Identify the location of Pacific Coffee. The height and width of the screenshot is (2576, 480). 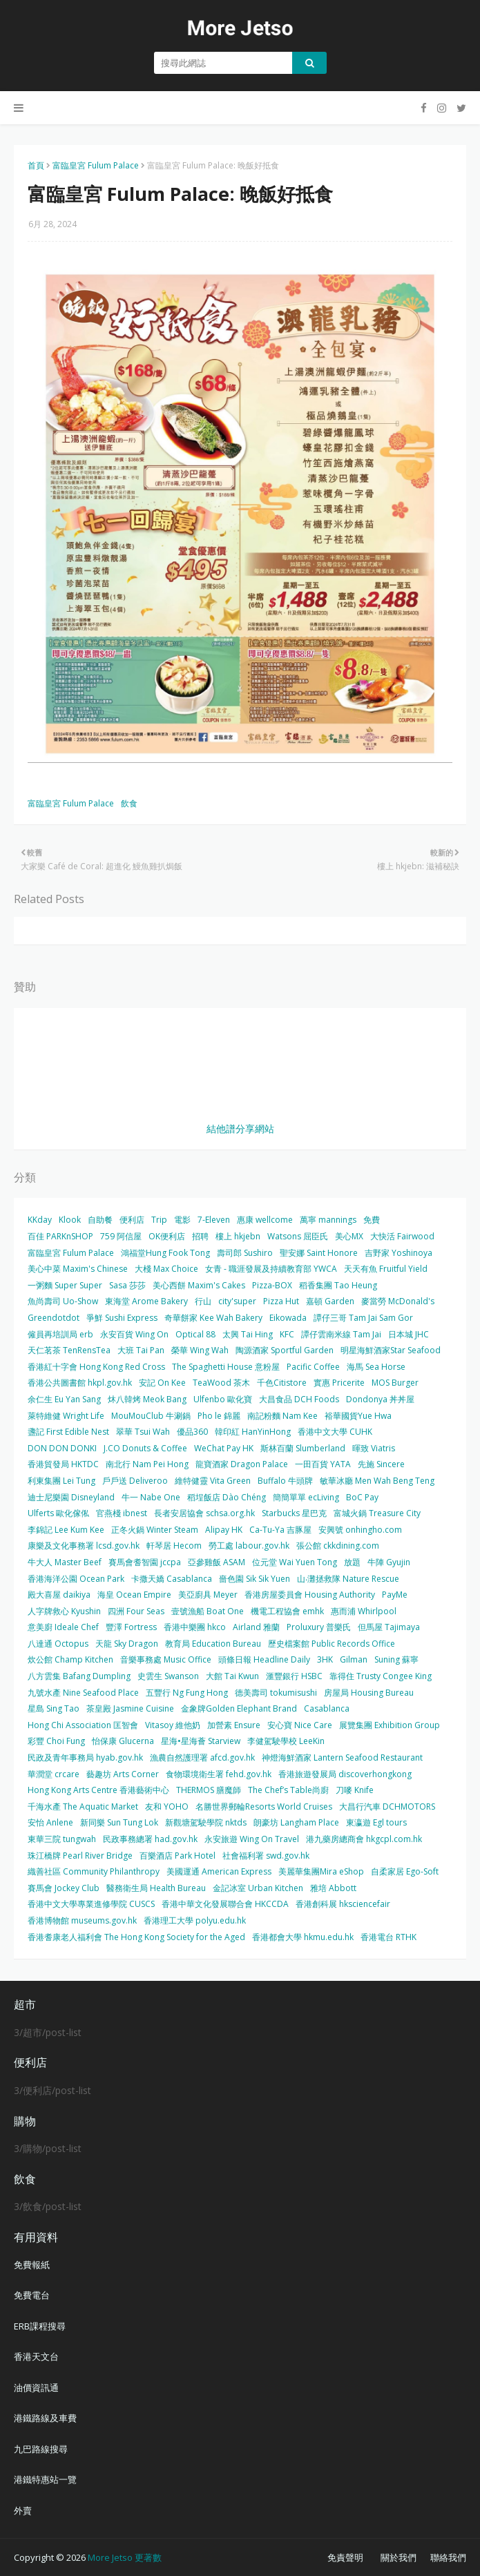
(313, 1367).